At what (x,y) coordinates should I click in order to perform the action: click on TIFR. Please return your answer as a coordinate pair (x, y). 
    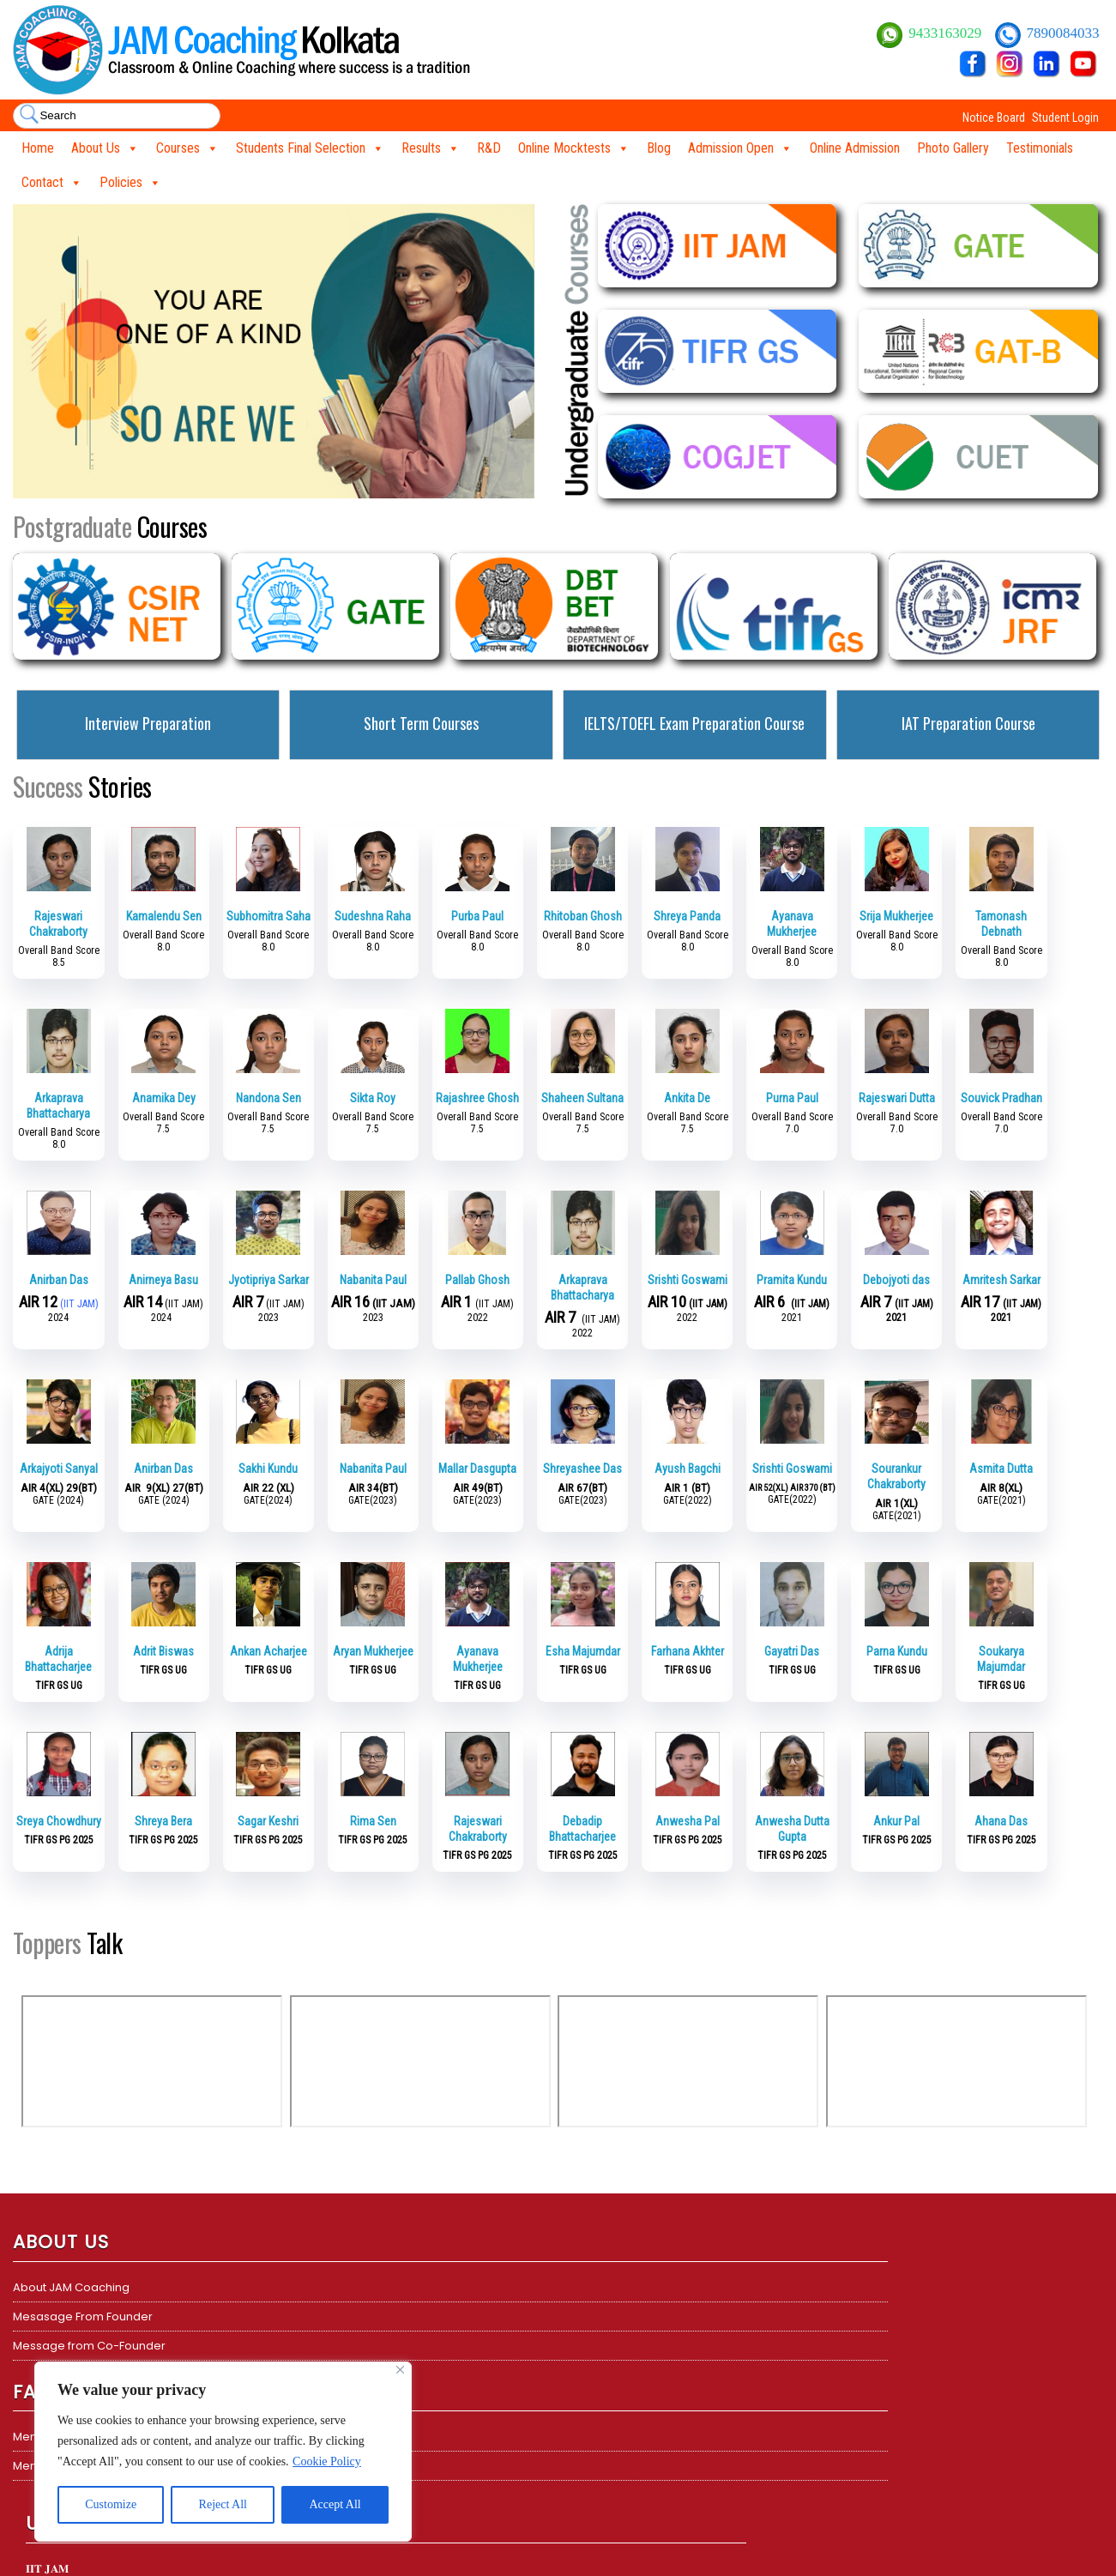
    Looking at the image, I should click on (309, 2316).